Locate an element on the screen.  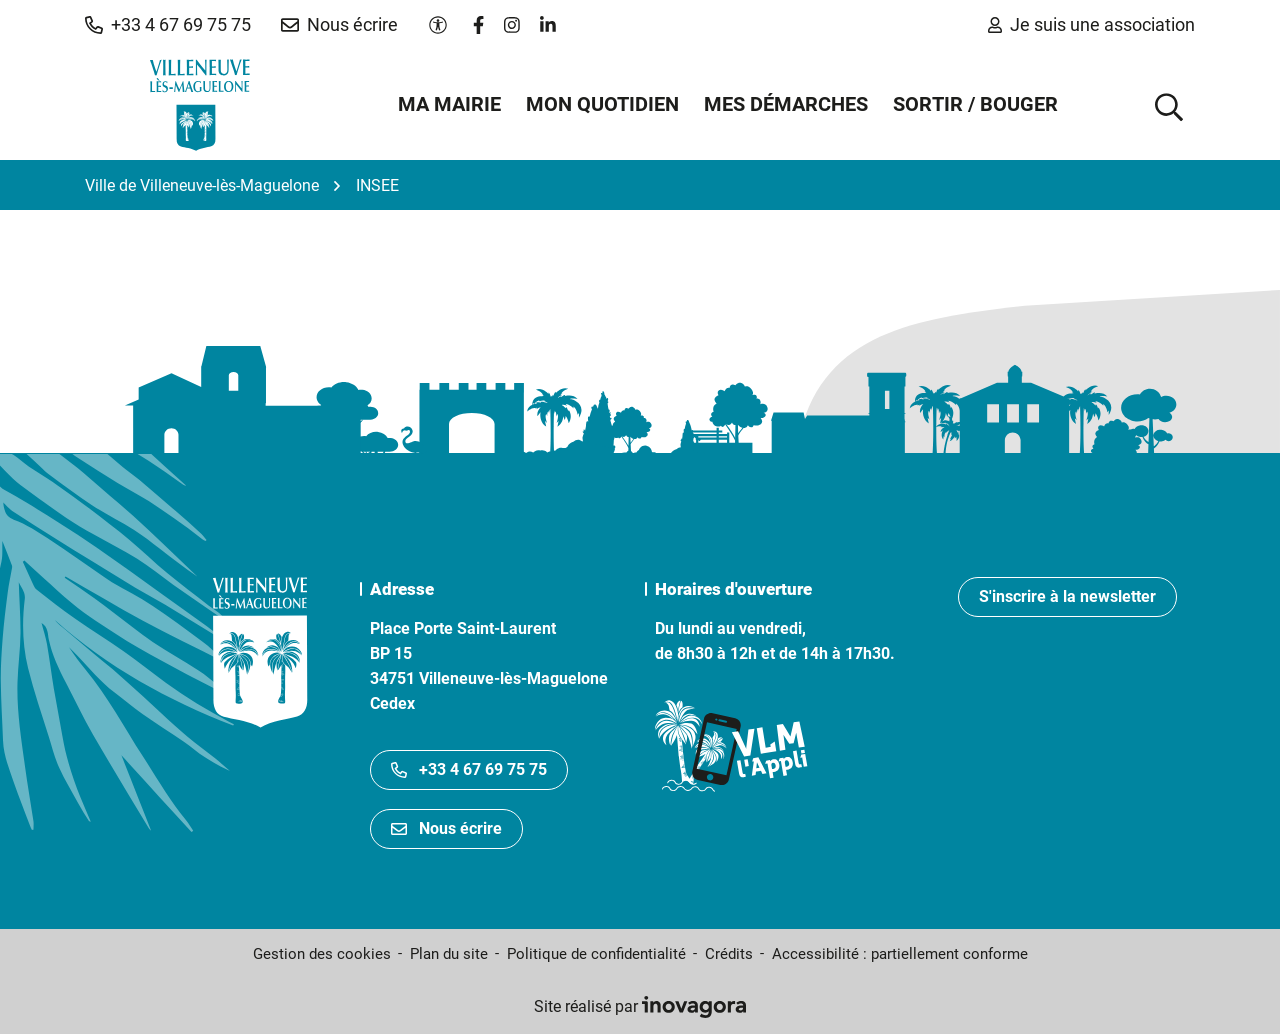
Mon quotidien [button] is located at coordinates (602, 104).